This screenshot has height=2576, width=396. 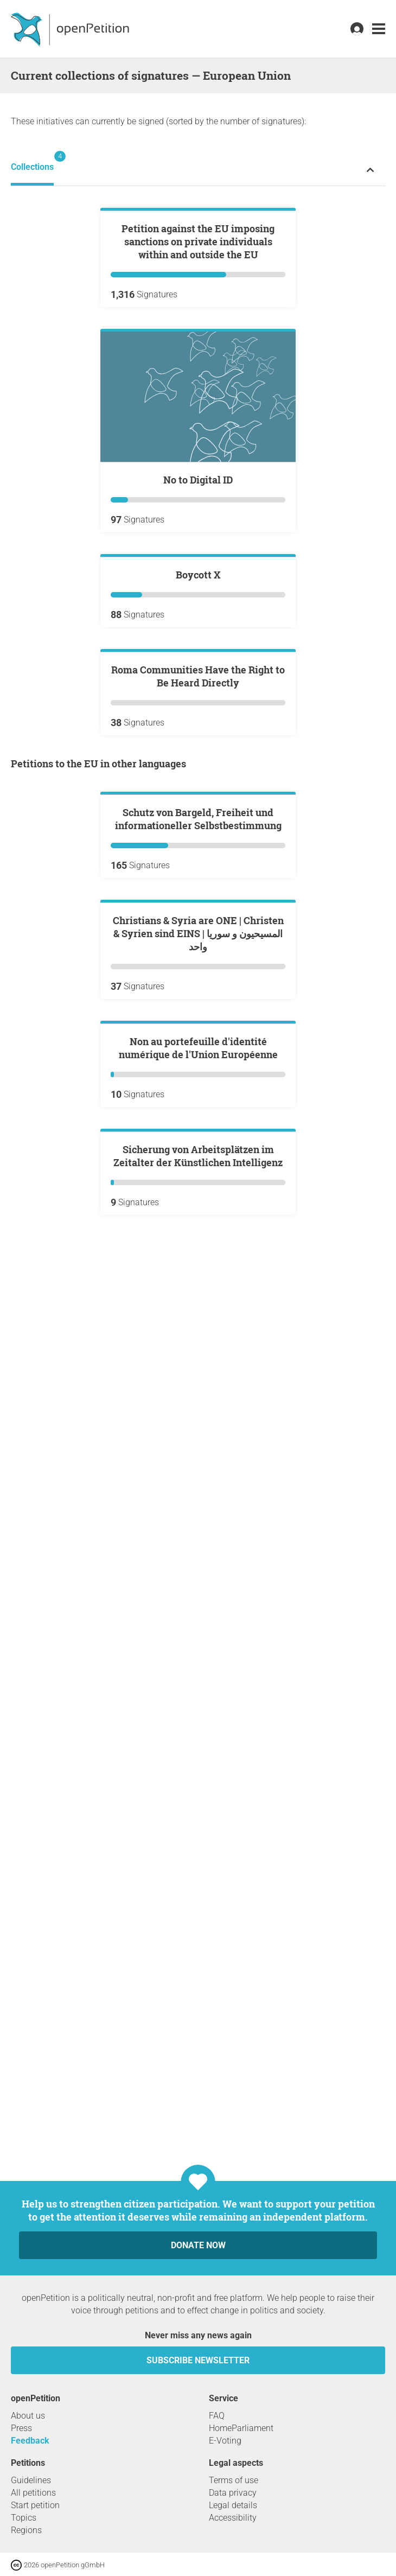 What do you see at coordinates (28, 2415) in the screenshot?
I see `About us` at bounding box center [28, 2415].